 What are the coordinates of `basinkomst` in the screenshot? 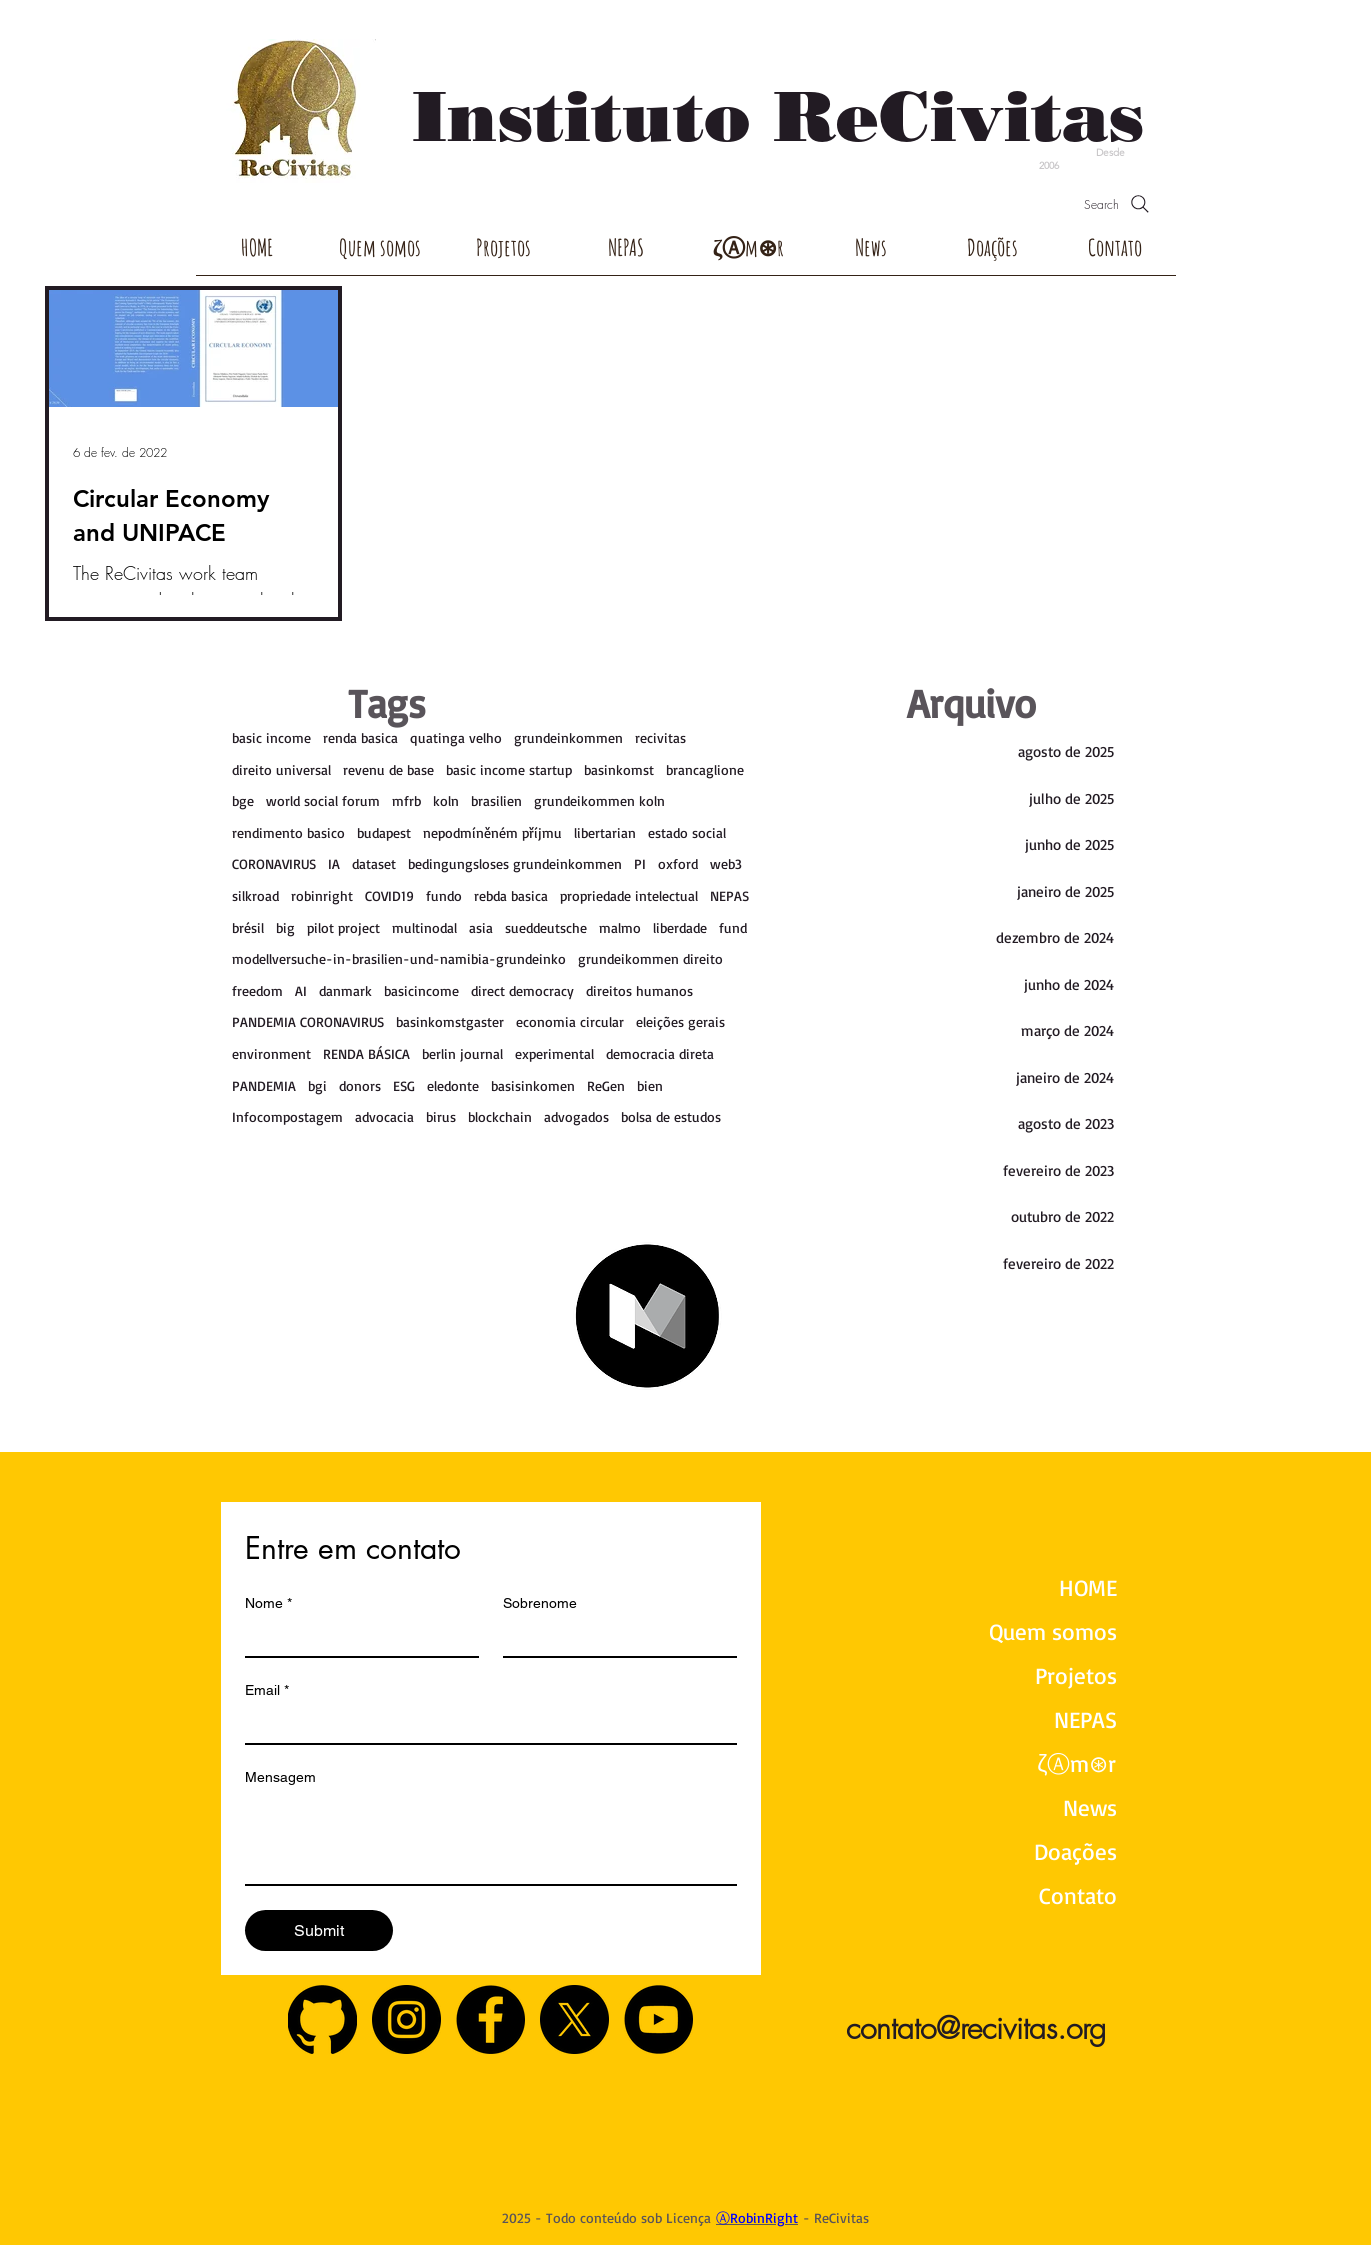 It's located at (619, 769).